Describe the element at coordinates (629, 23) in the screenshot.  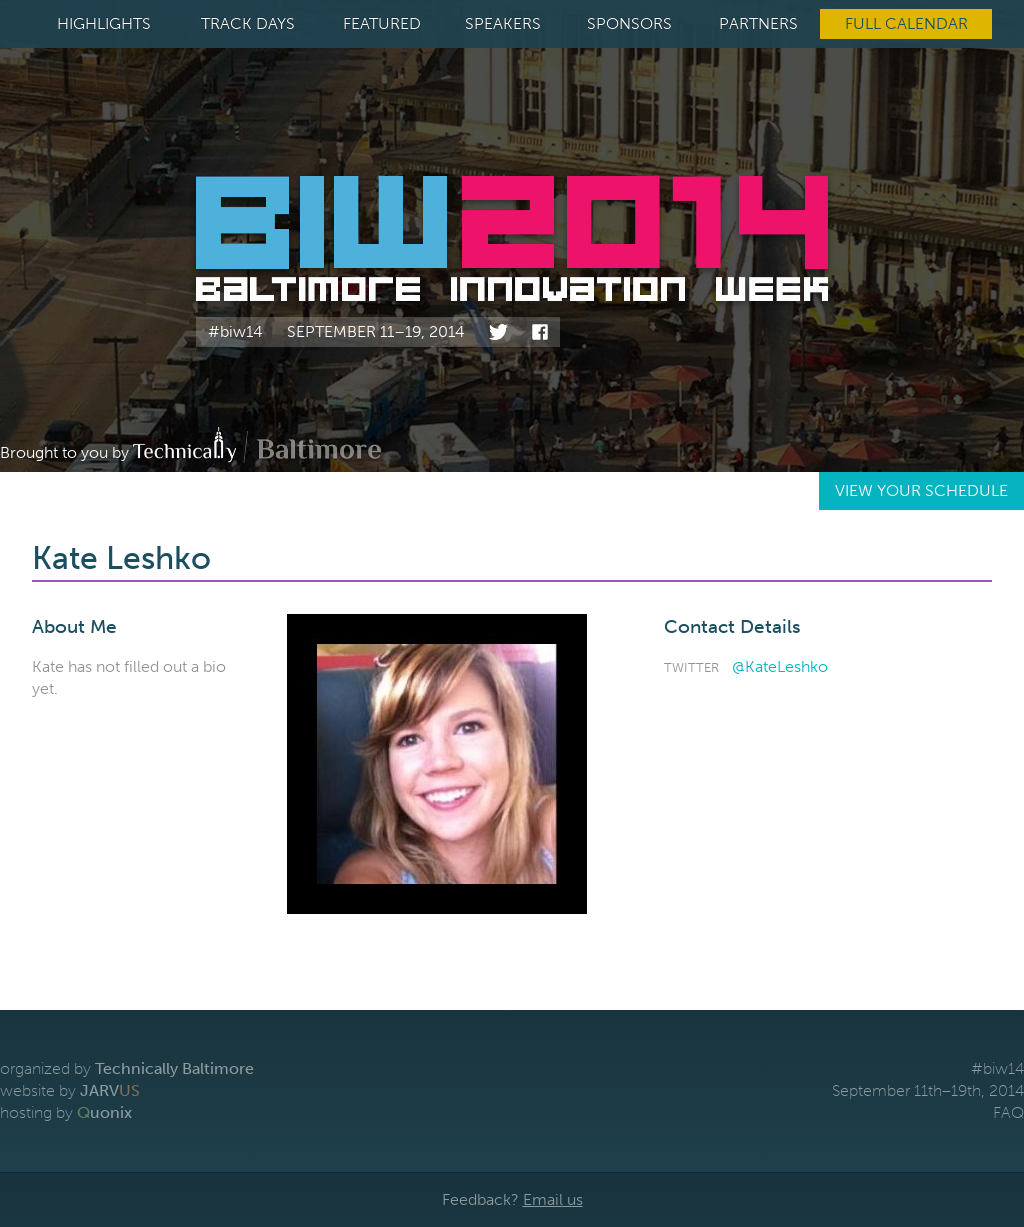
I see `Sponsors` at that location.